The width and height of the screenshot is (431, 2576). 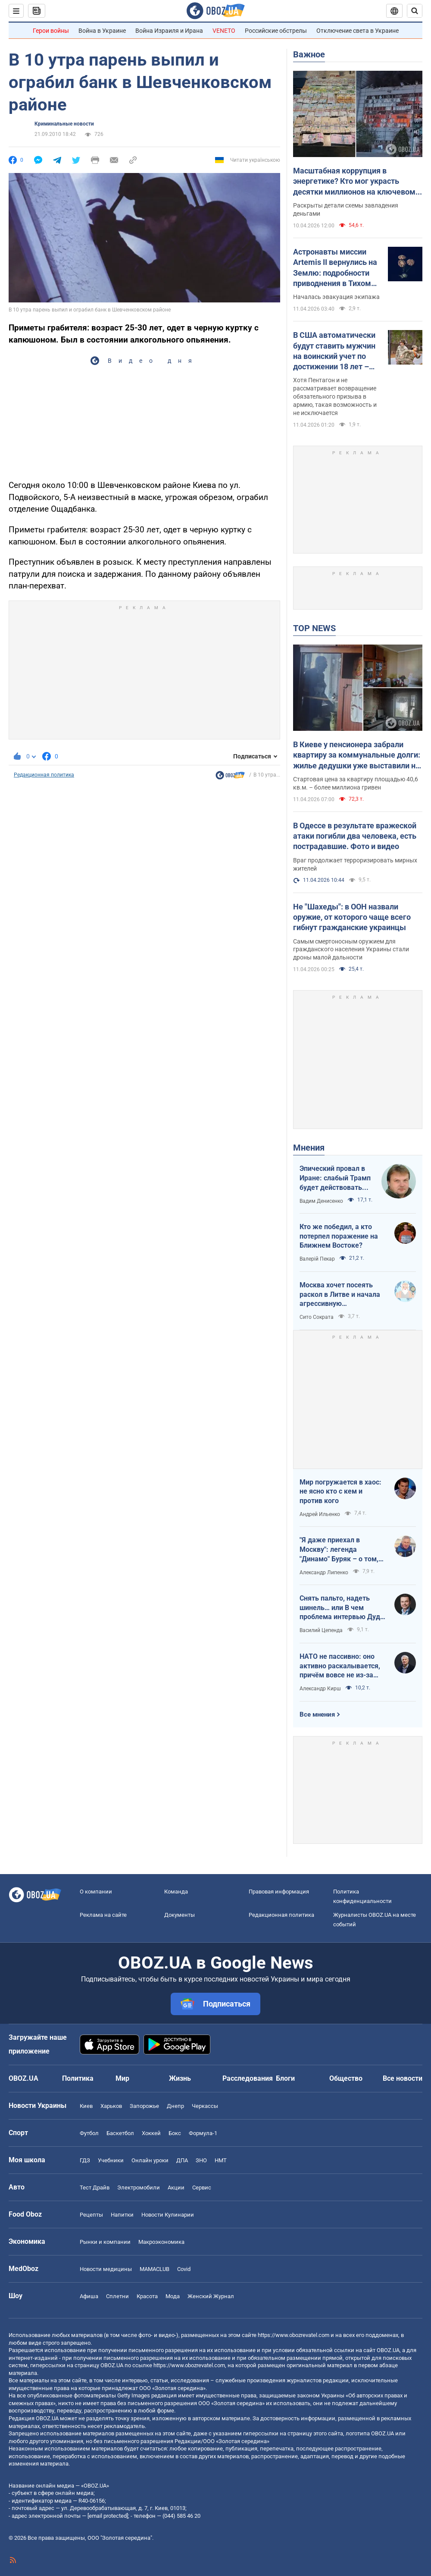 What do you see at coordinates (340, 1491) in the screenshot?
I see `Мир погружается в хаос: не ясно кто с кем и против кого` at bounding box center [340, 1491].